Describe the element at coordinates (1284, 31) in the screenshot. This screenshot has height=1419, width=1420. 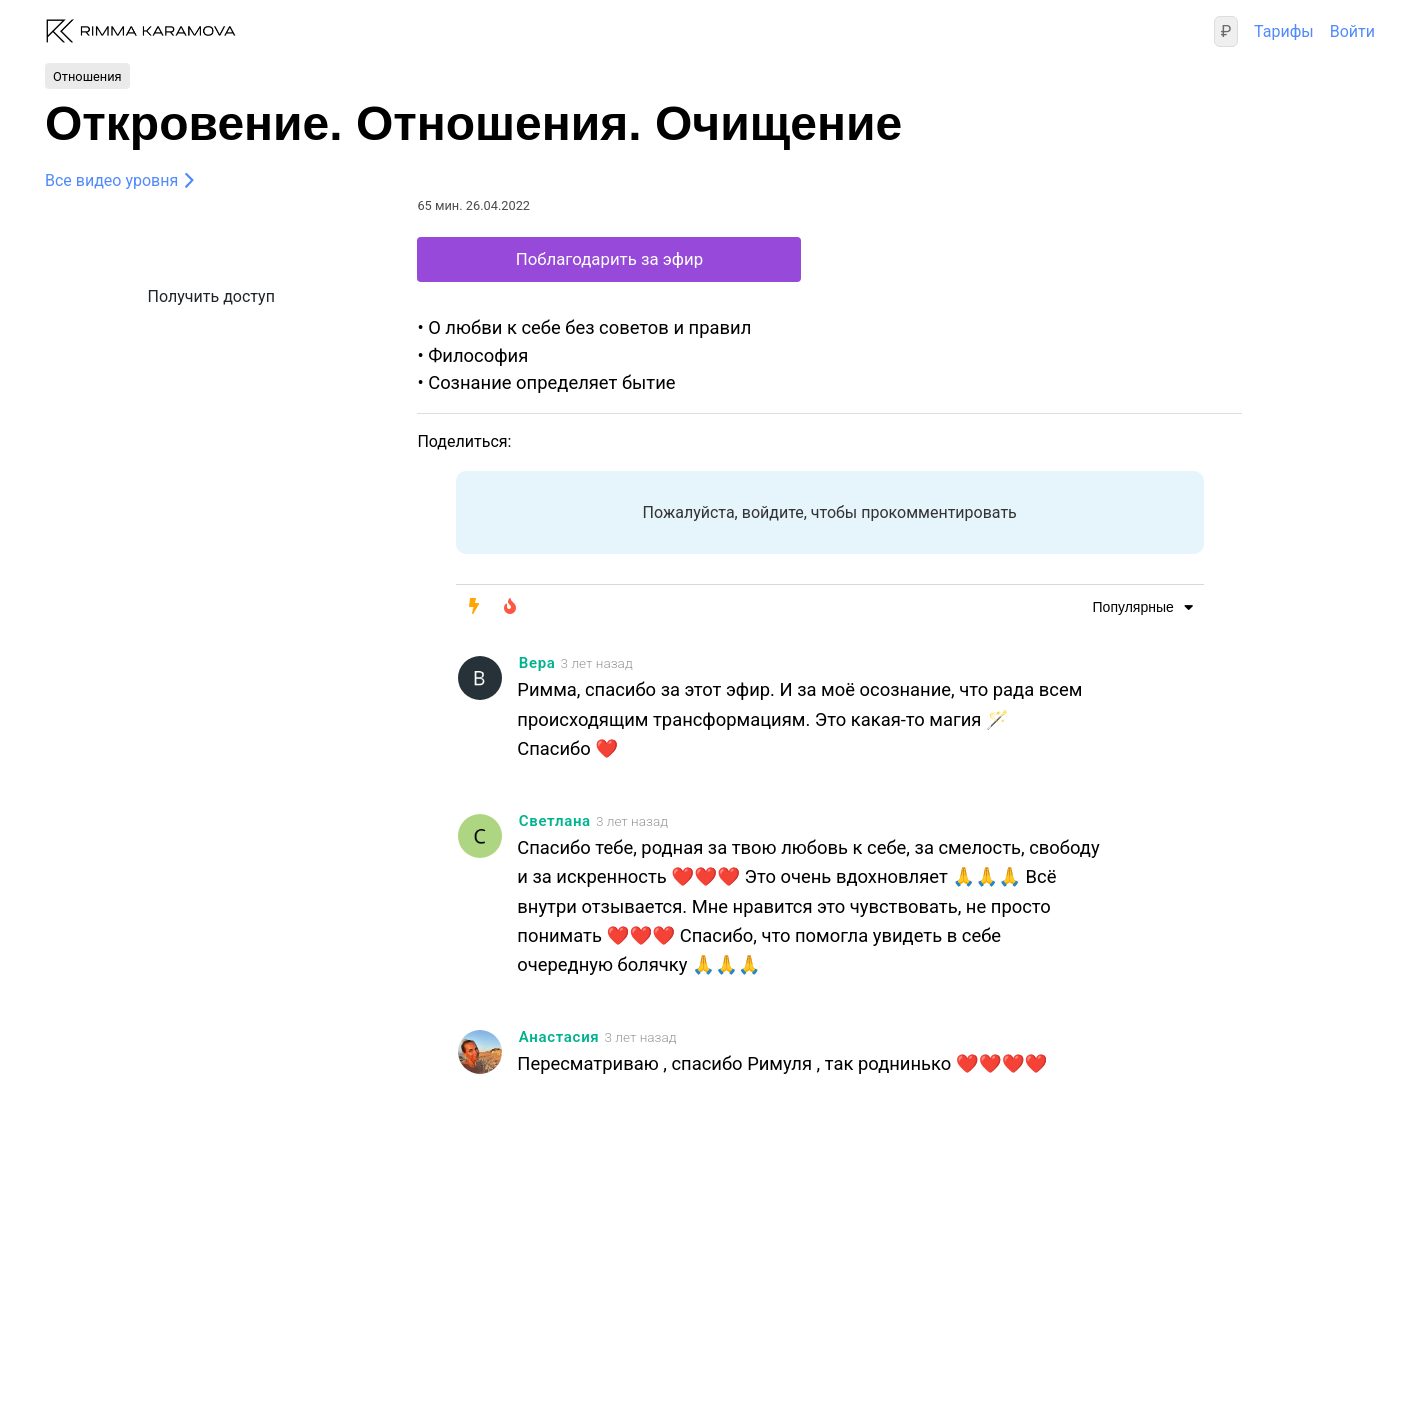
I see `Тарифы` at that location.